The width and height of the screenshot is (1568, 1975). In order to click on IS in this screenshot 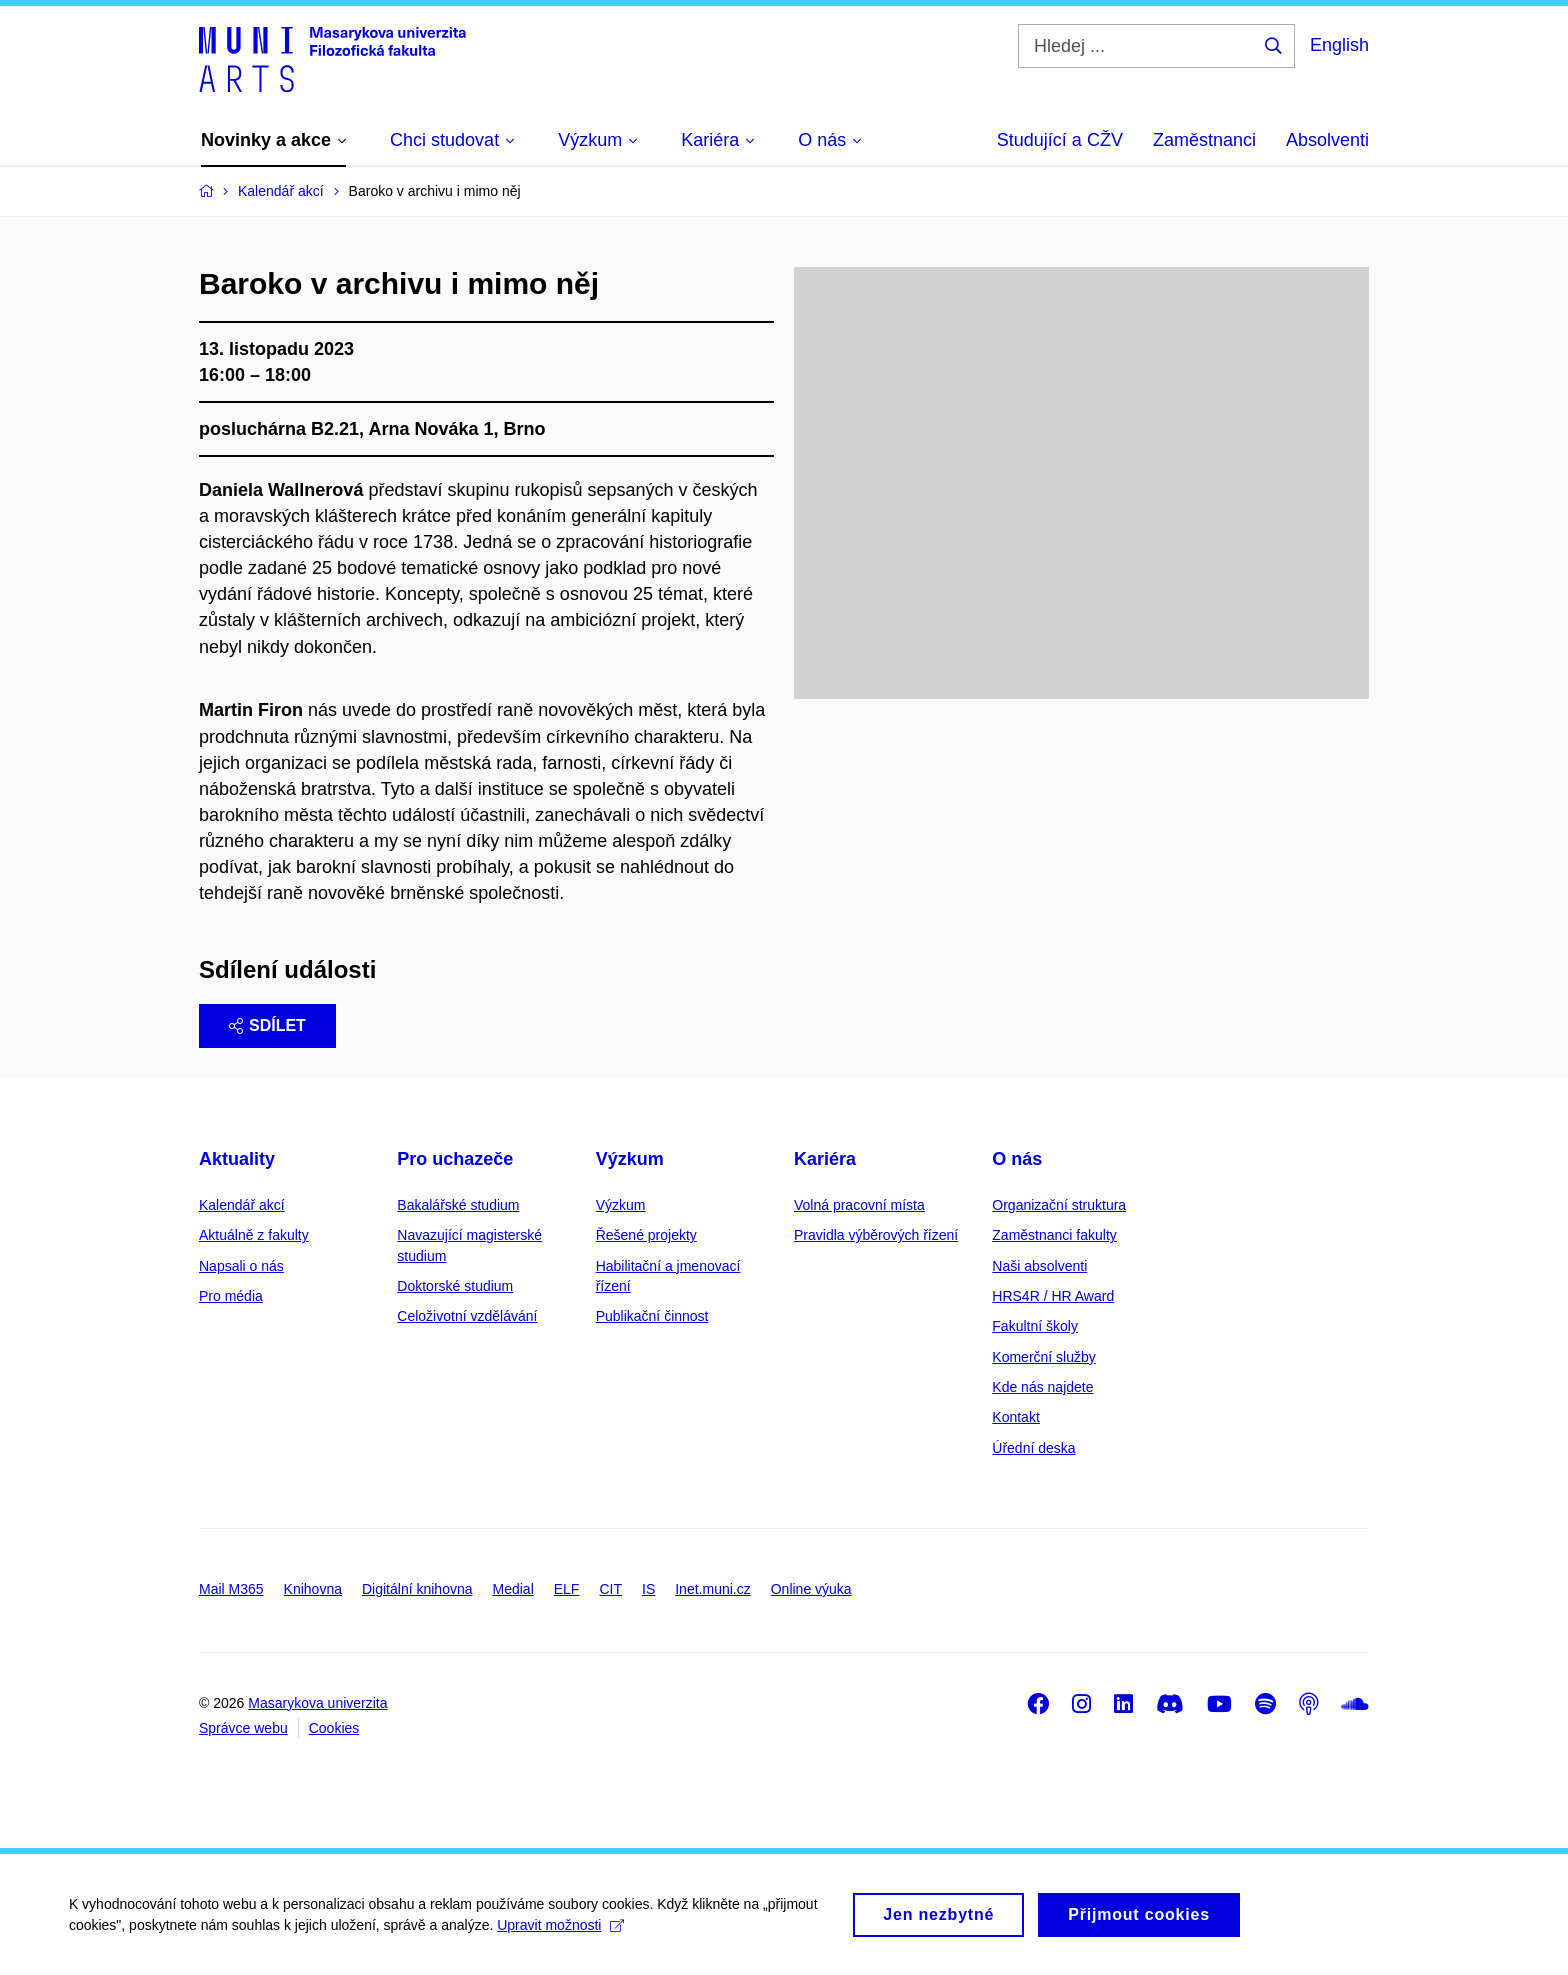, I will do `click(648, 1589)`.